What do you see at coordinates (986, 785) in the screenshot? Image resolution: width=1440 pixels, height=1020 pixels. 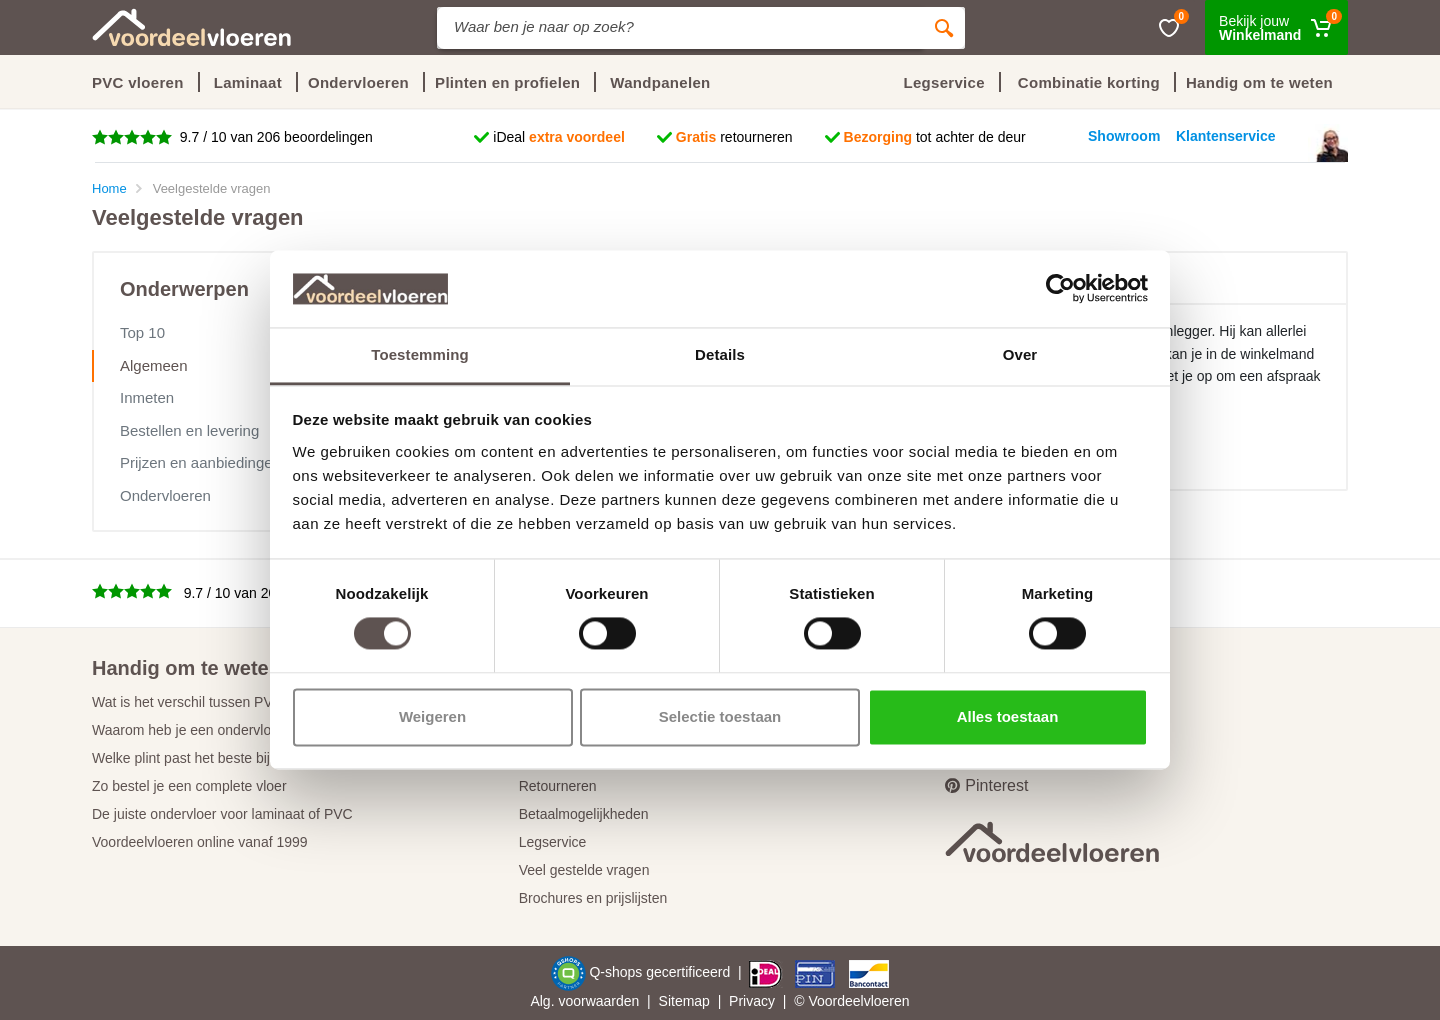 I see `Pinterest` at bounding box center [986, 785].